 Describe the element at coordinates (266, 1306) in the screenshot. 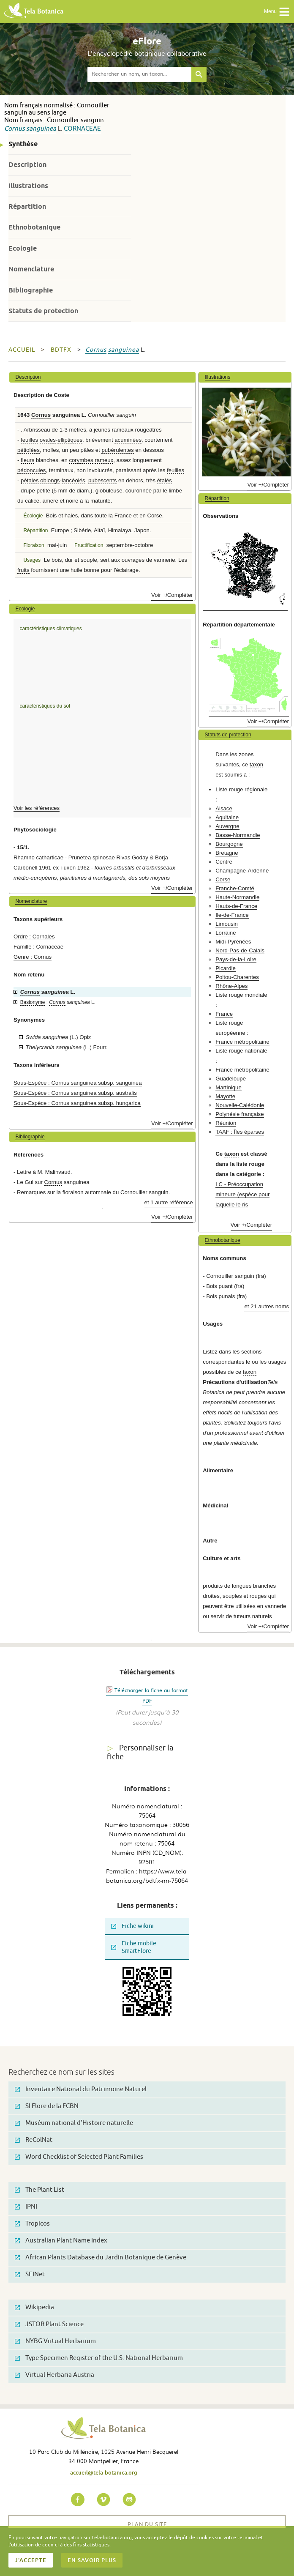

I see `et 21 autres noms` at that location.